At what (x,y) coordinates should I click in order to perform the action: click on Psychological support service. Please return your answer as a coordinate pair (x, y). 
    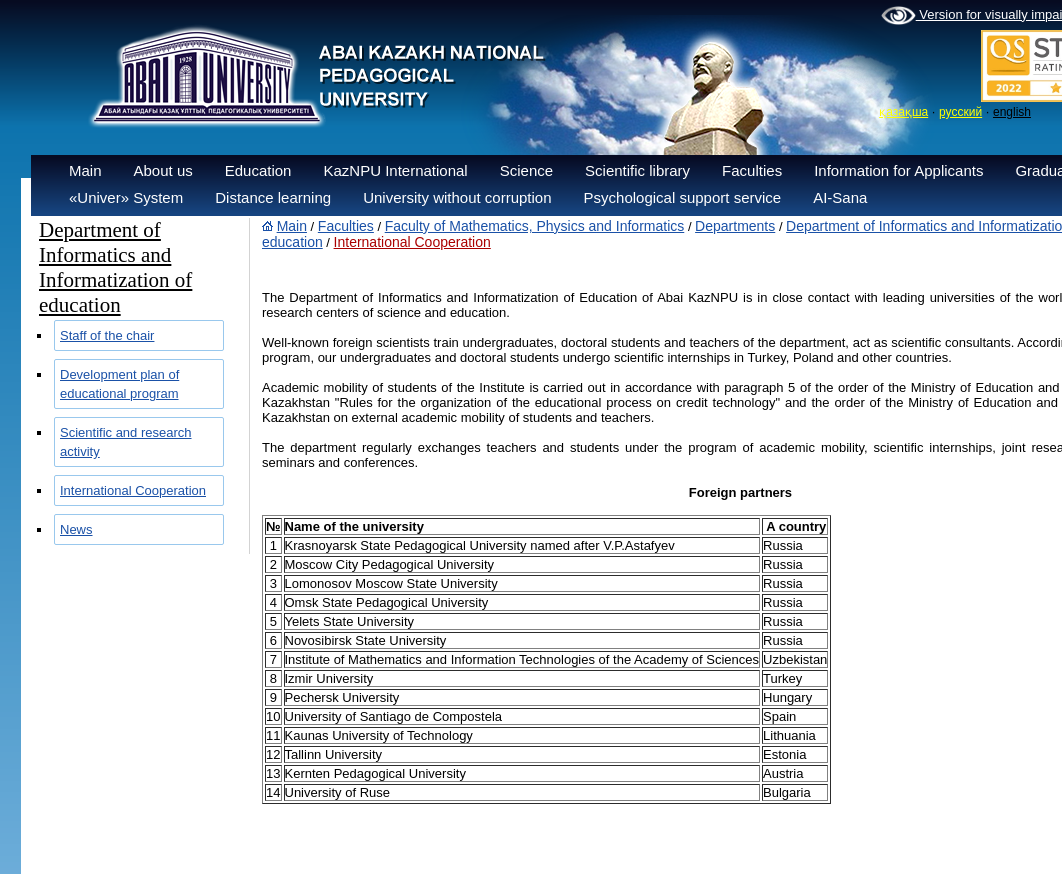
    Looking at the image, I should click on (683, 197).